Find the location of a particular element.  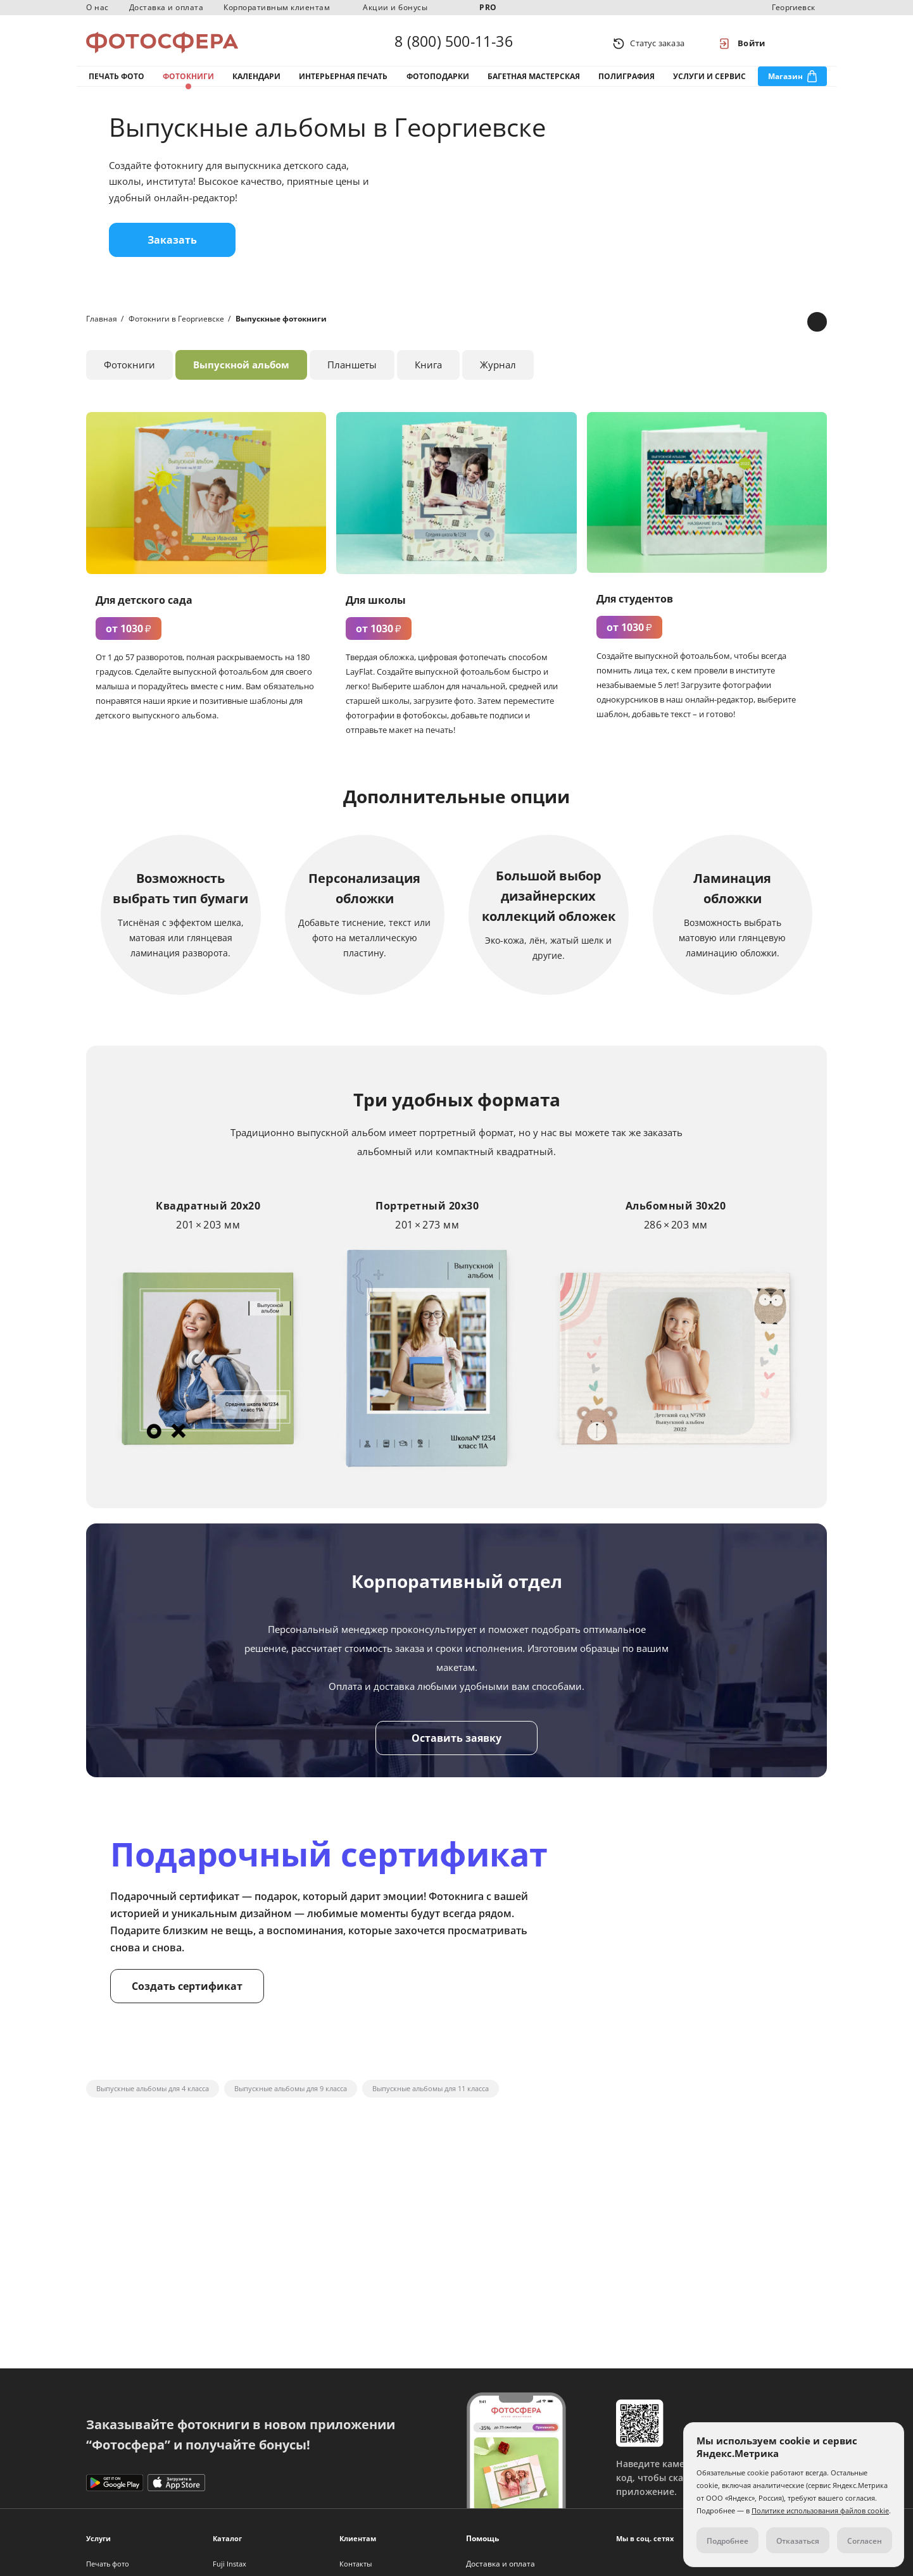

О нас is located at coordinates (97, 7).